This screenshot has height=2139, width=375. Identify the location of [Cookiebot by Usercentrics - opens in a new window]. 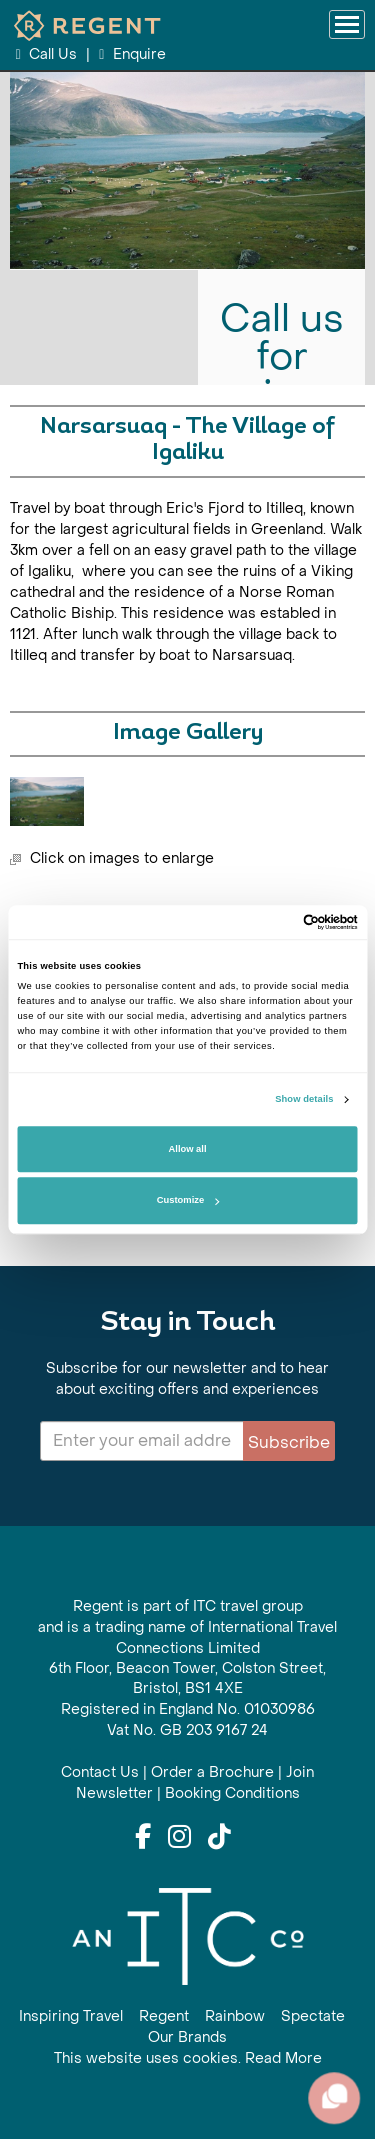
(271, 922).